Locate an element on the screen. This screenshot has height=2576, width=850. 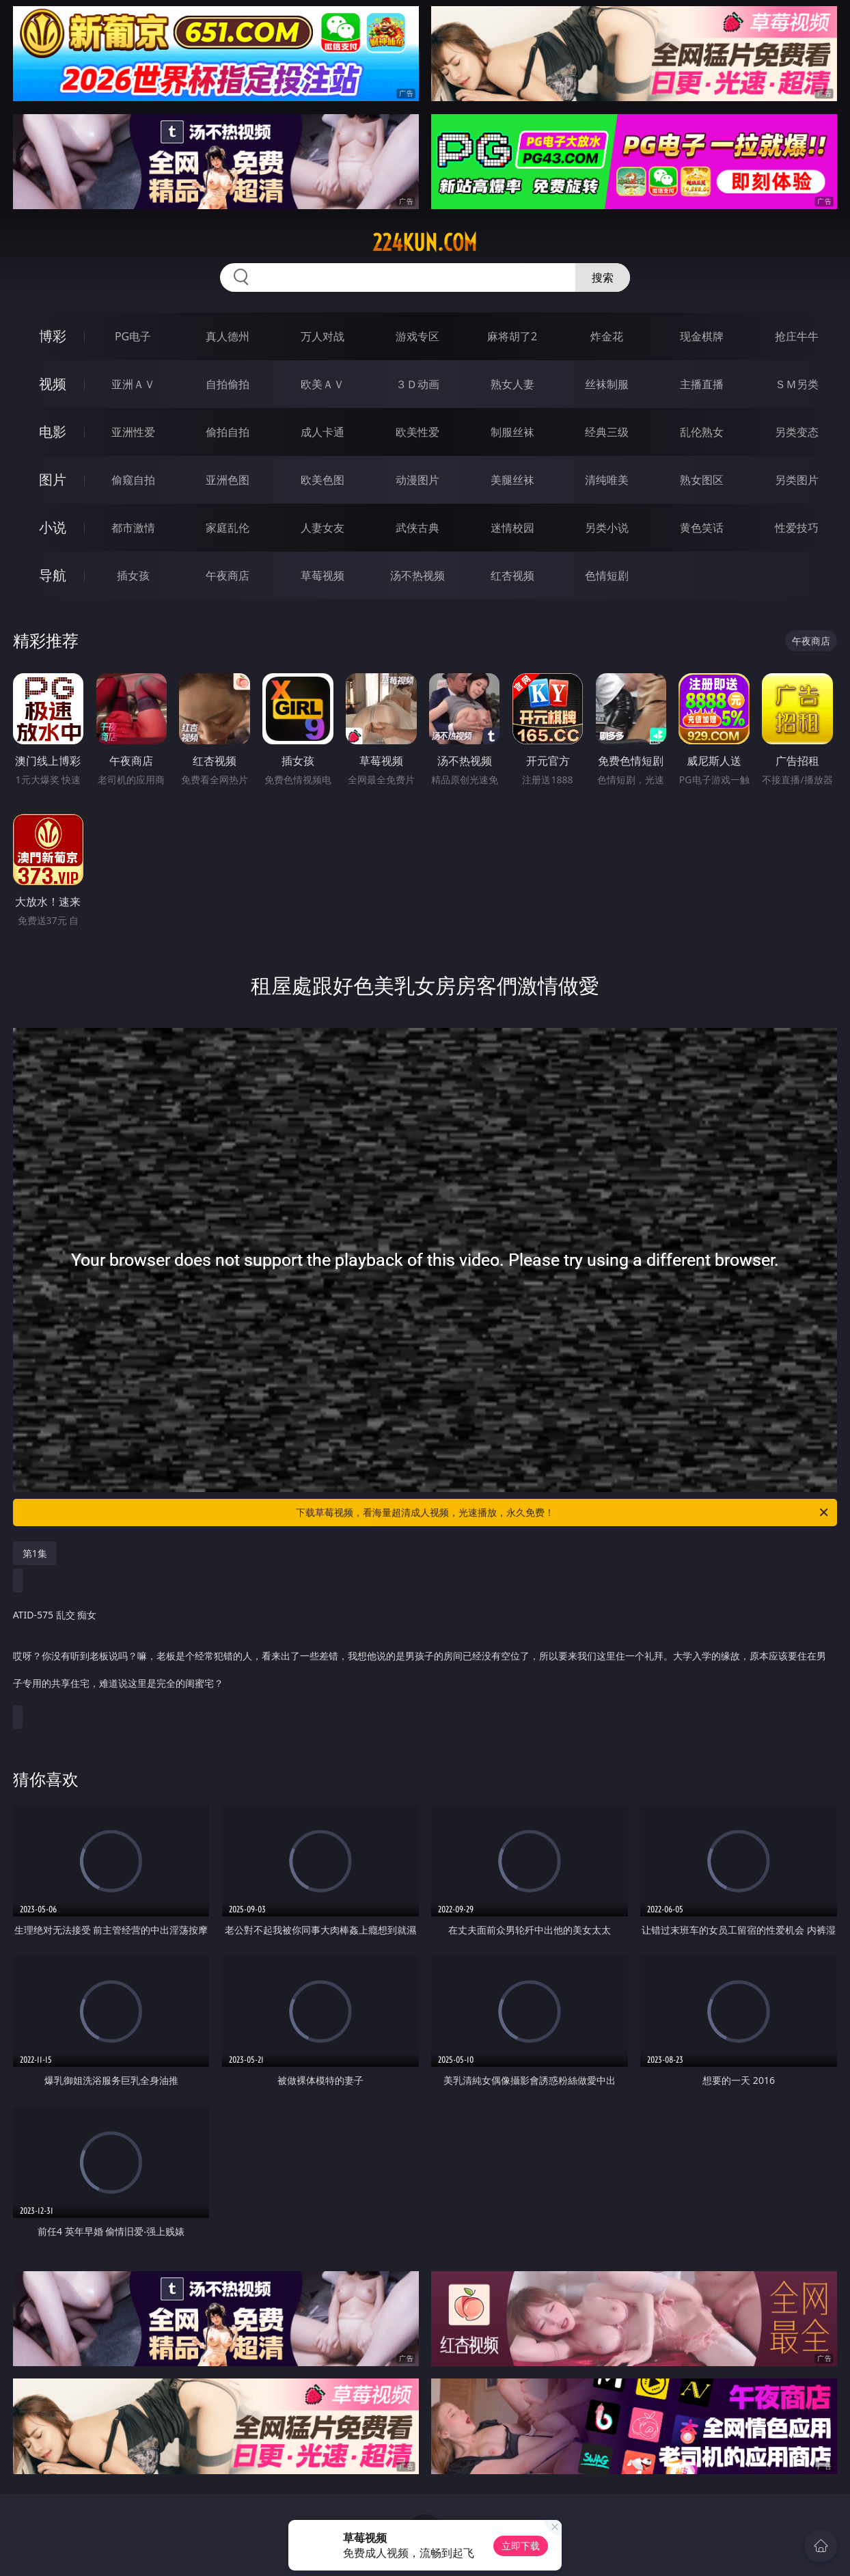
亚洲性爱 is located at coordinates (133, 431).